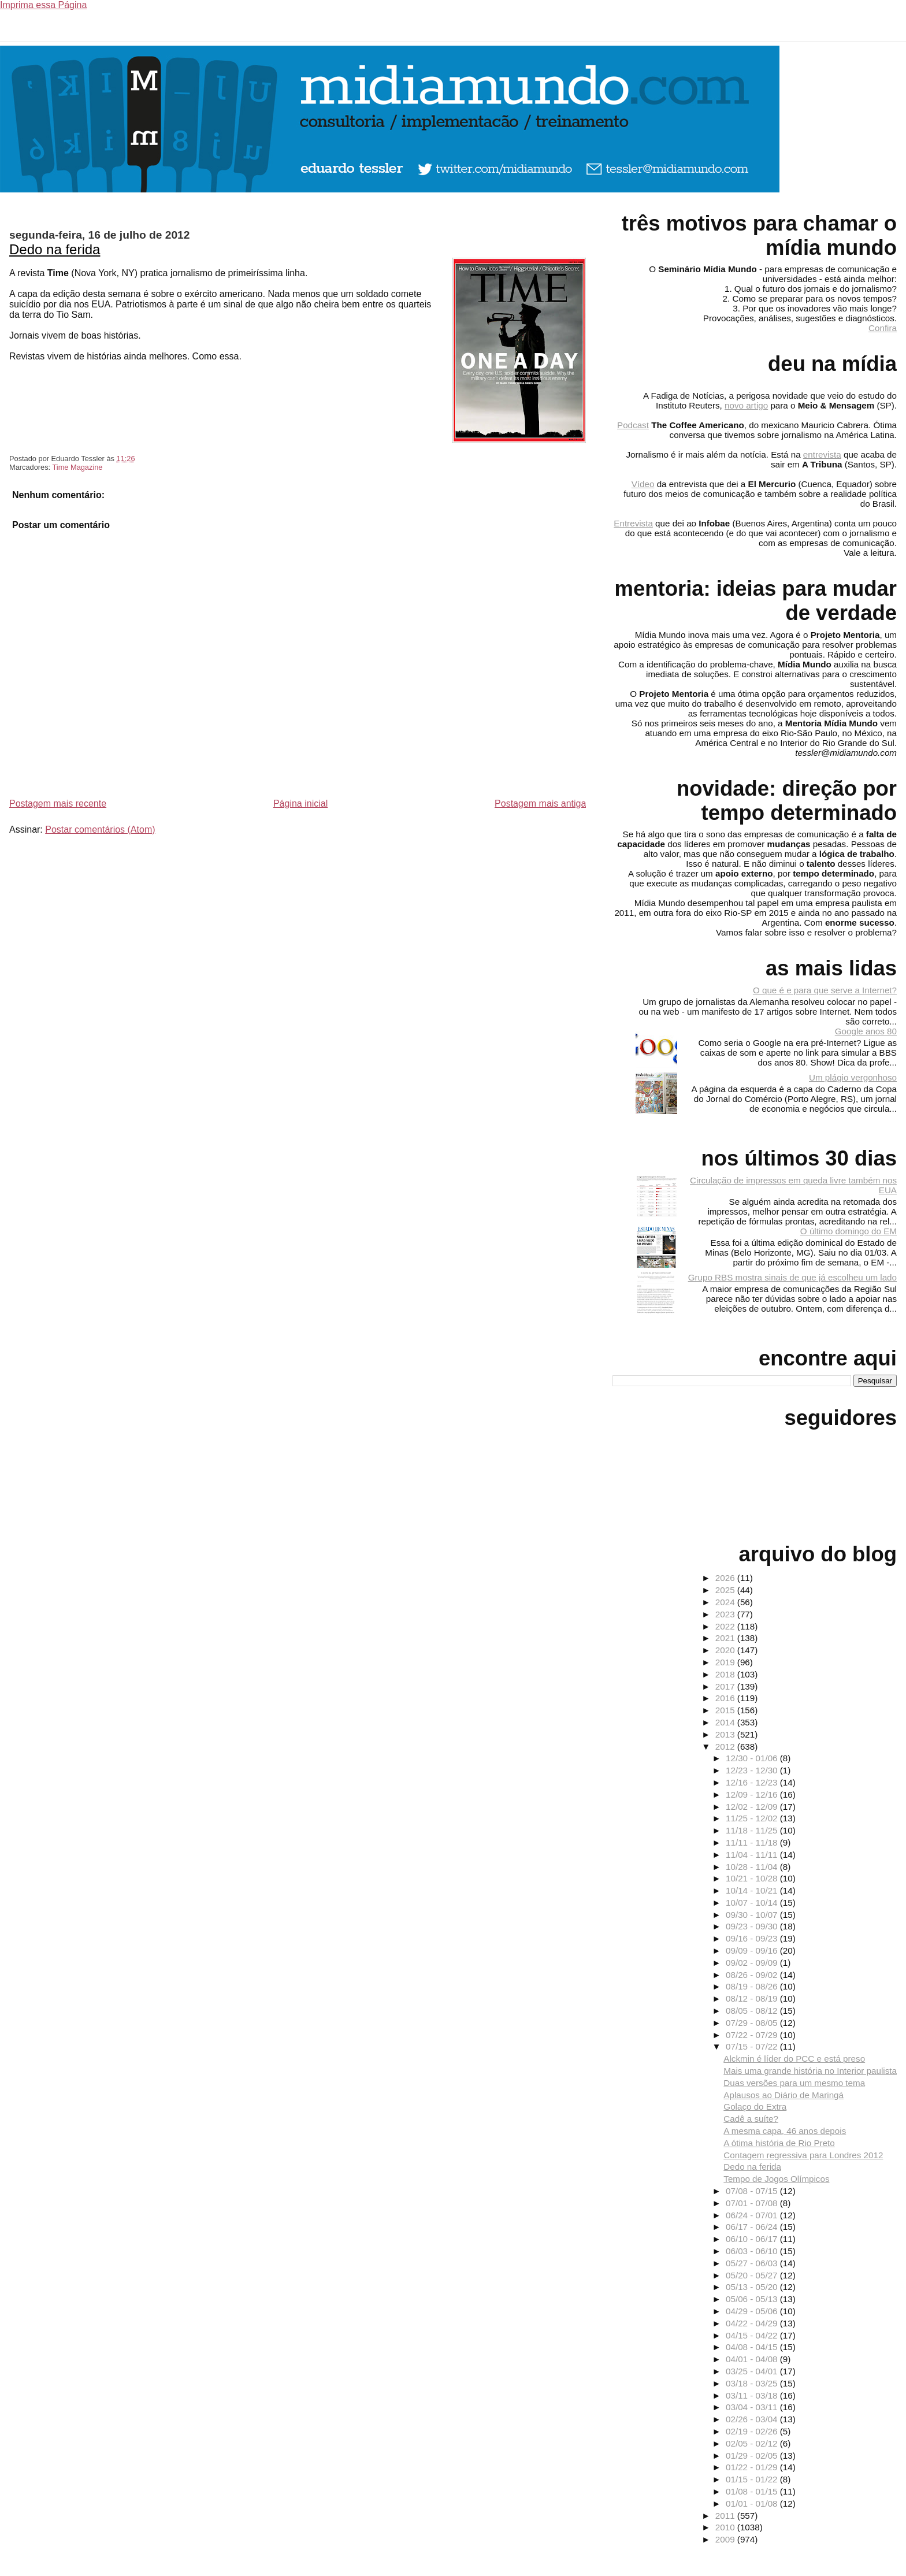 This screenshot has height=2576, width=906. Describe the element at coordinates (776, 2179) in the screenshot. I see `Tempo de Jogos Olímpicos` at that location.